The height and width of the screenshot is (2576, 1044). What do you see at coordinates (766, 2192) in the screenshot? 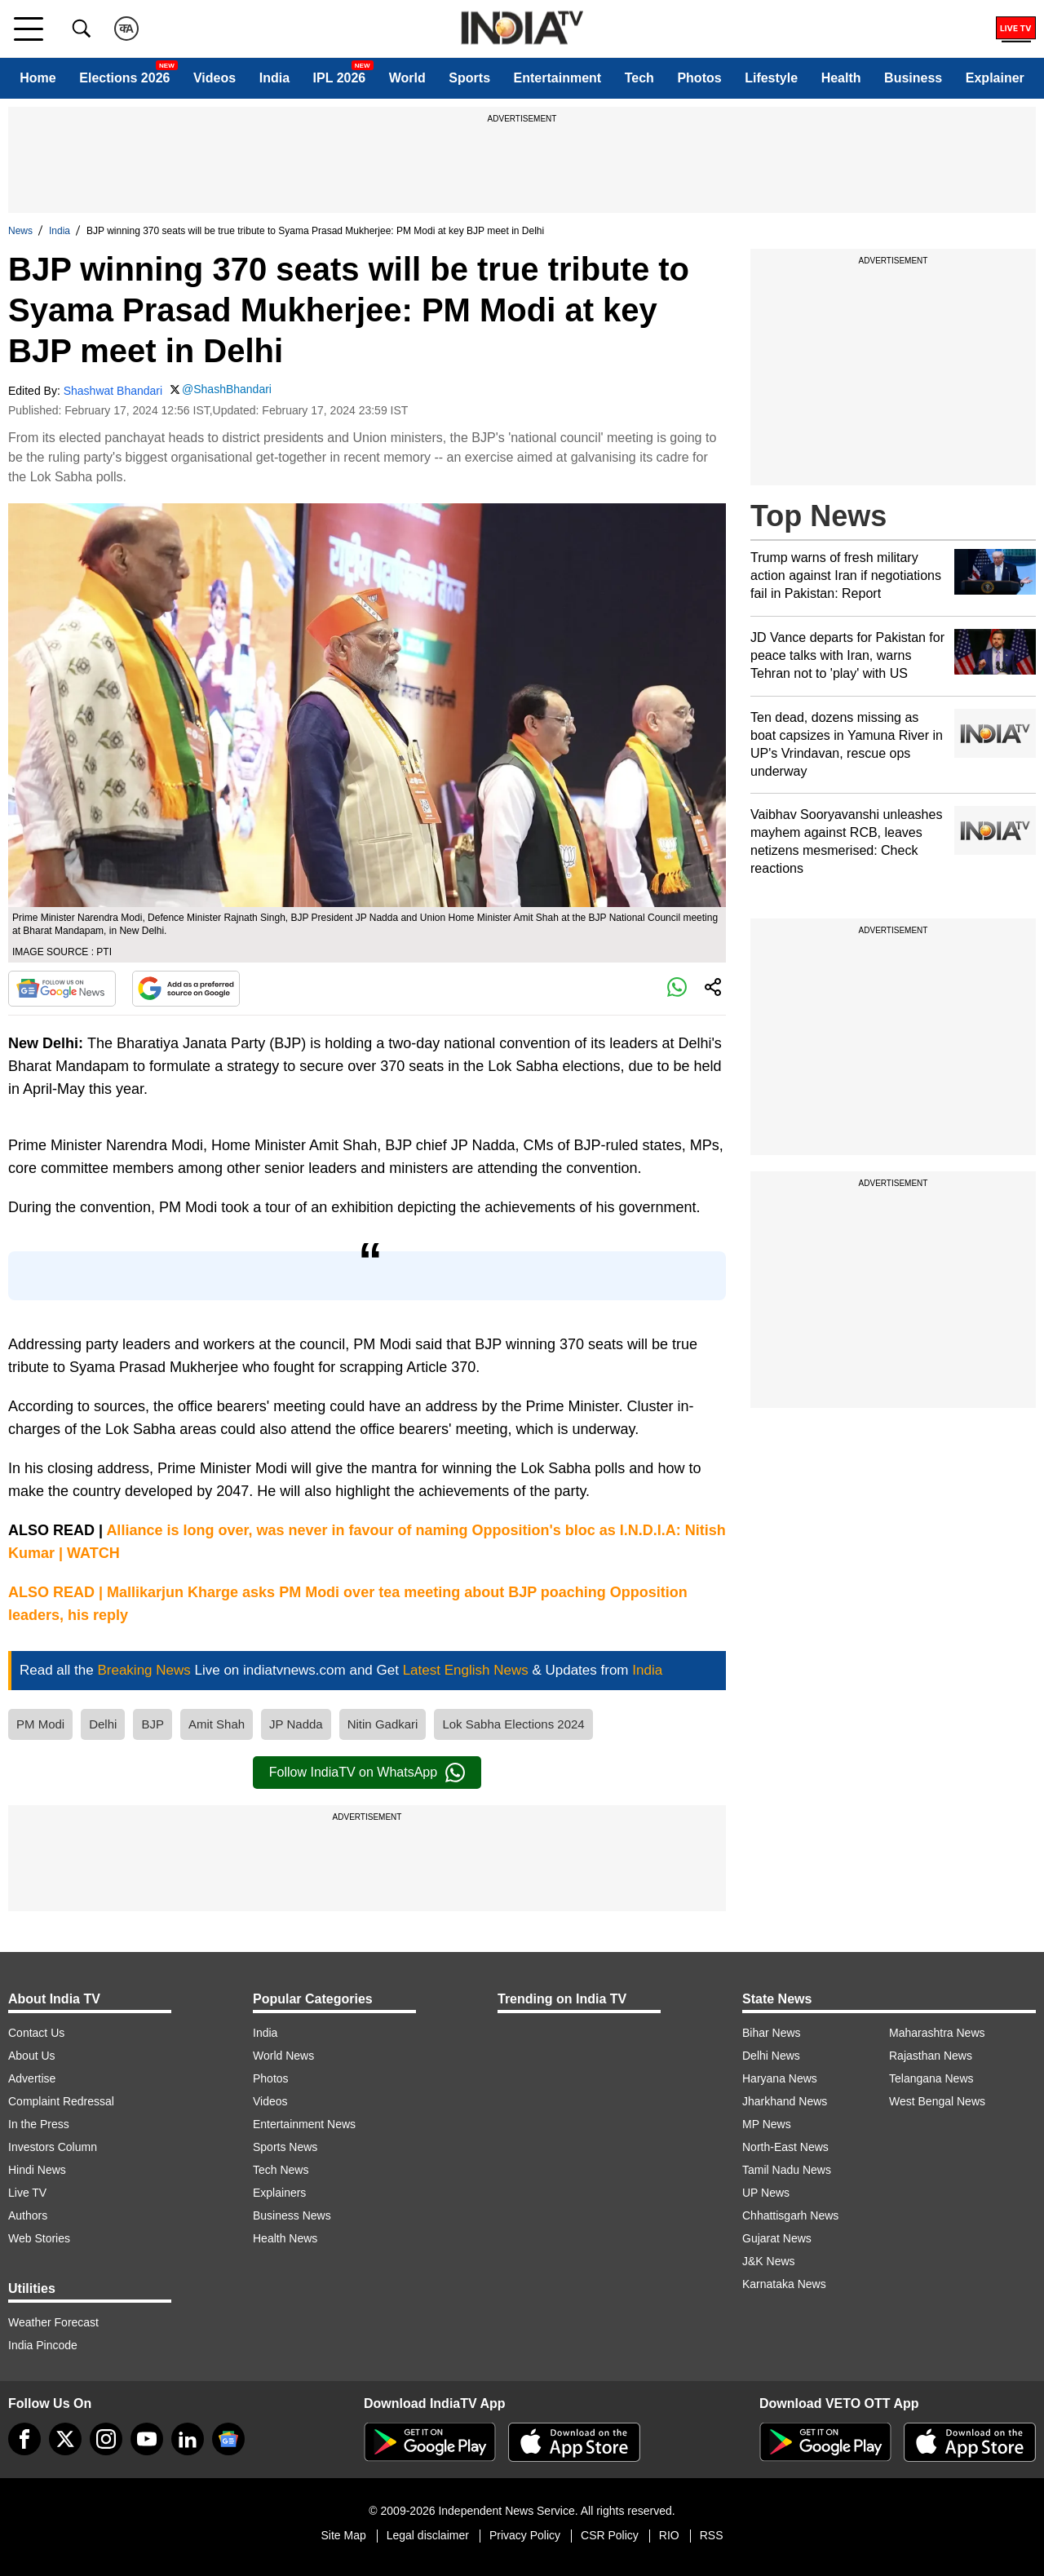
I see `UP News` at bounding box center [766, 2192].